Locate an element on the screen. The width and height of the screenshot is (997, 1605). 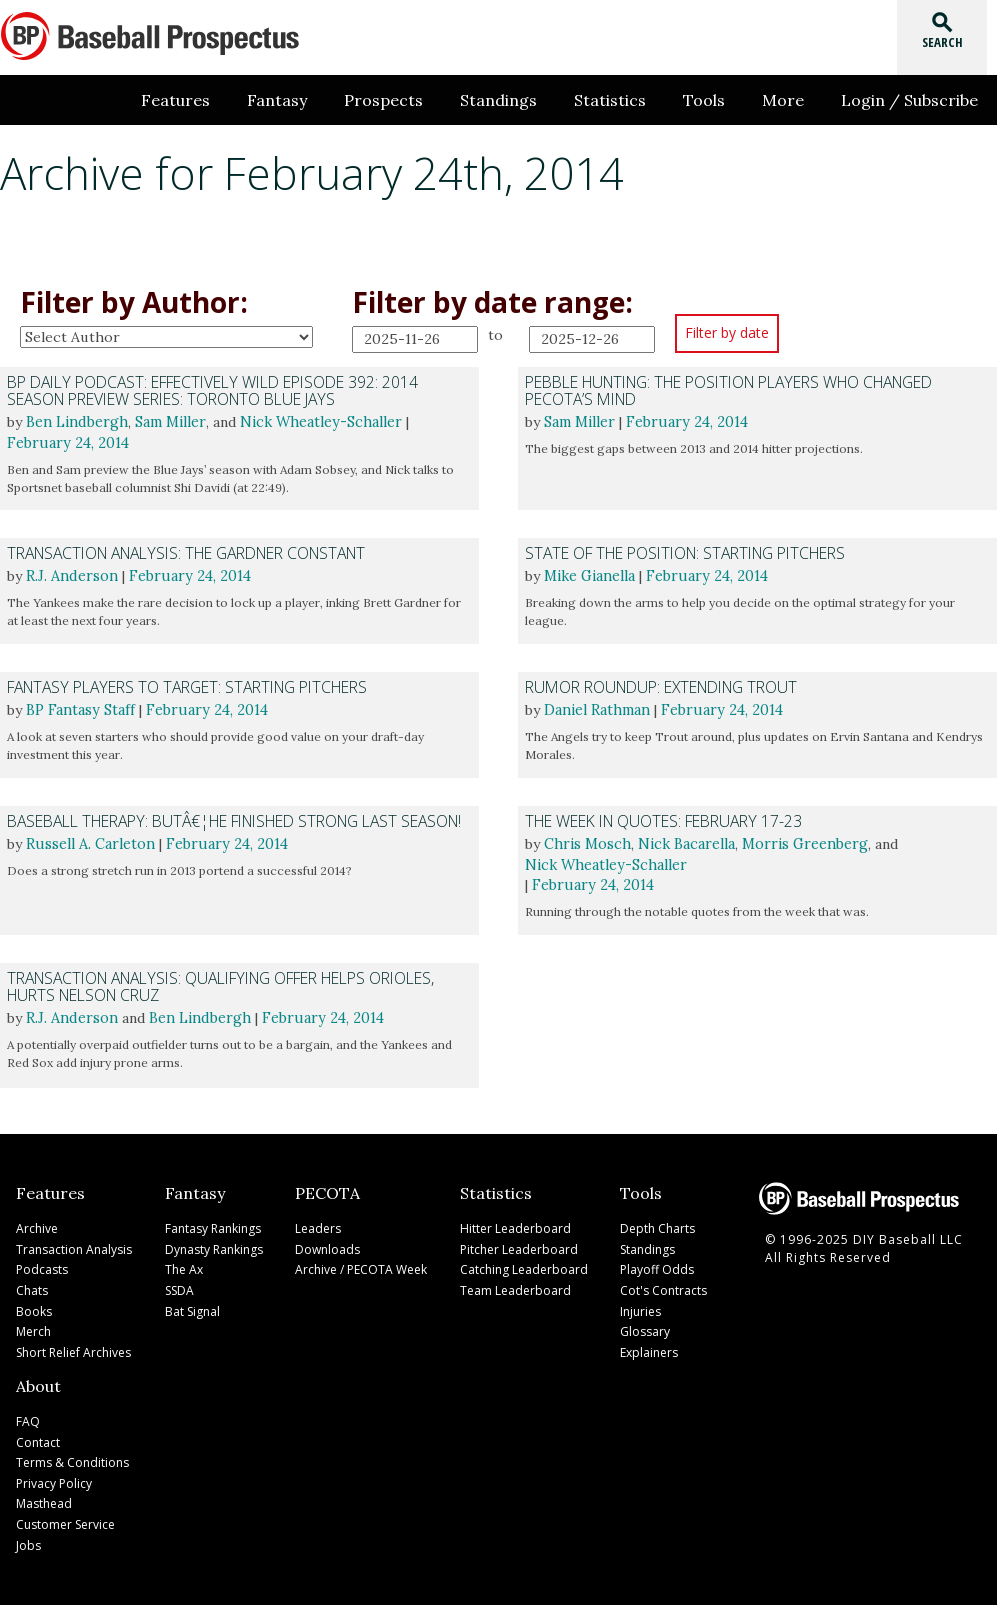
Depth Charts is located at coordinates (657, 1226).